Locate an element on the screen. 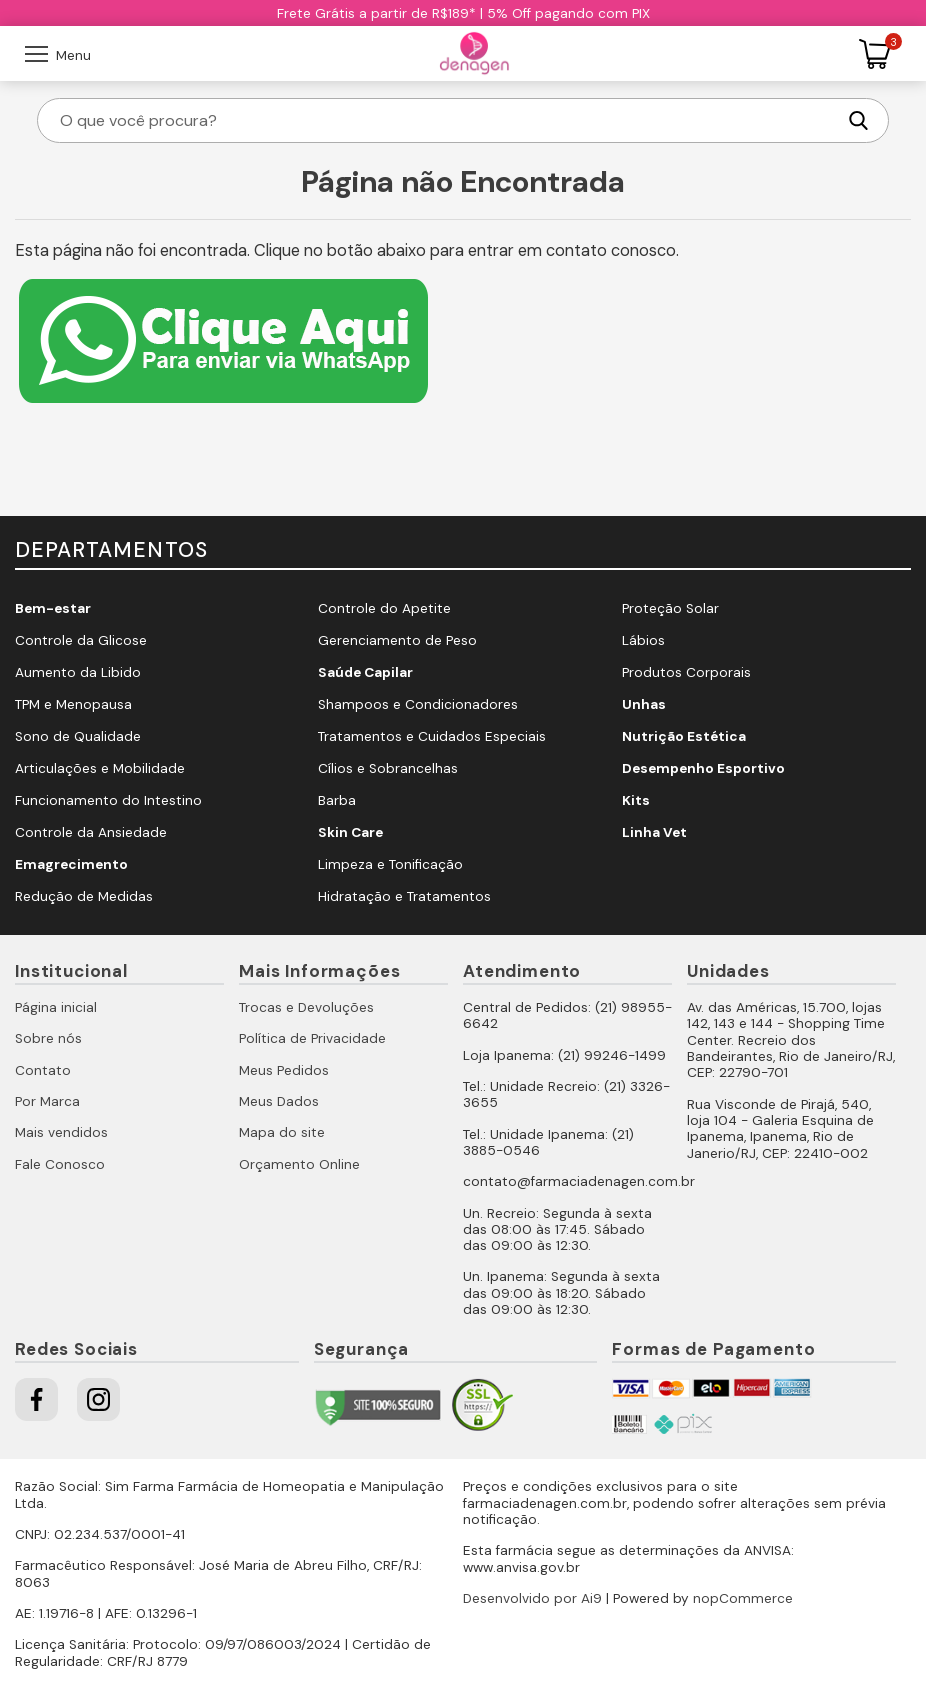 This screenshot has height=1705, width=926. Shampoos e Condicionadores is located at coordinates (418, 704).